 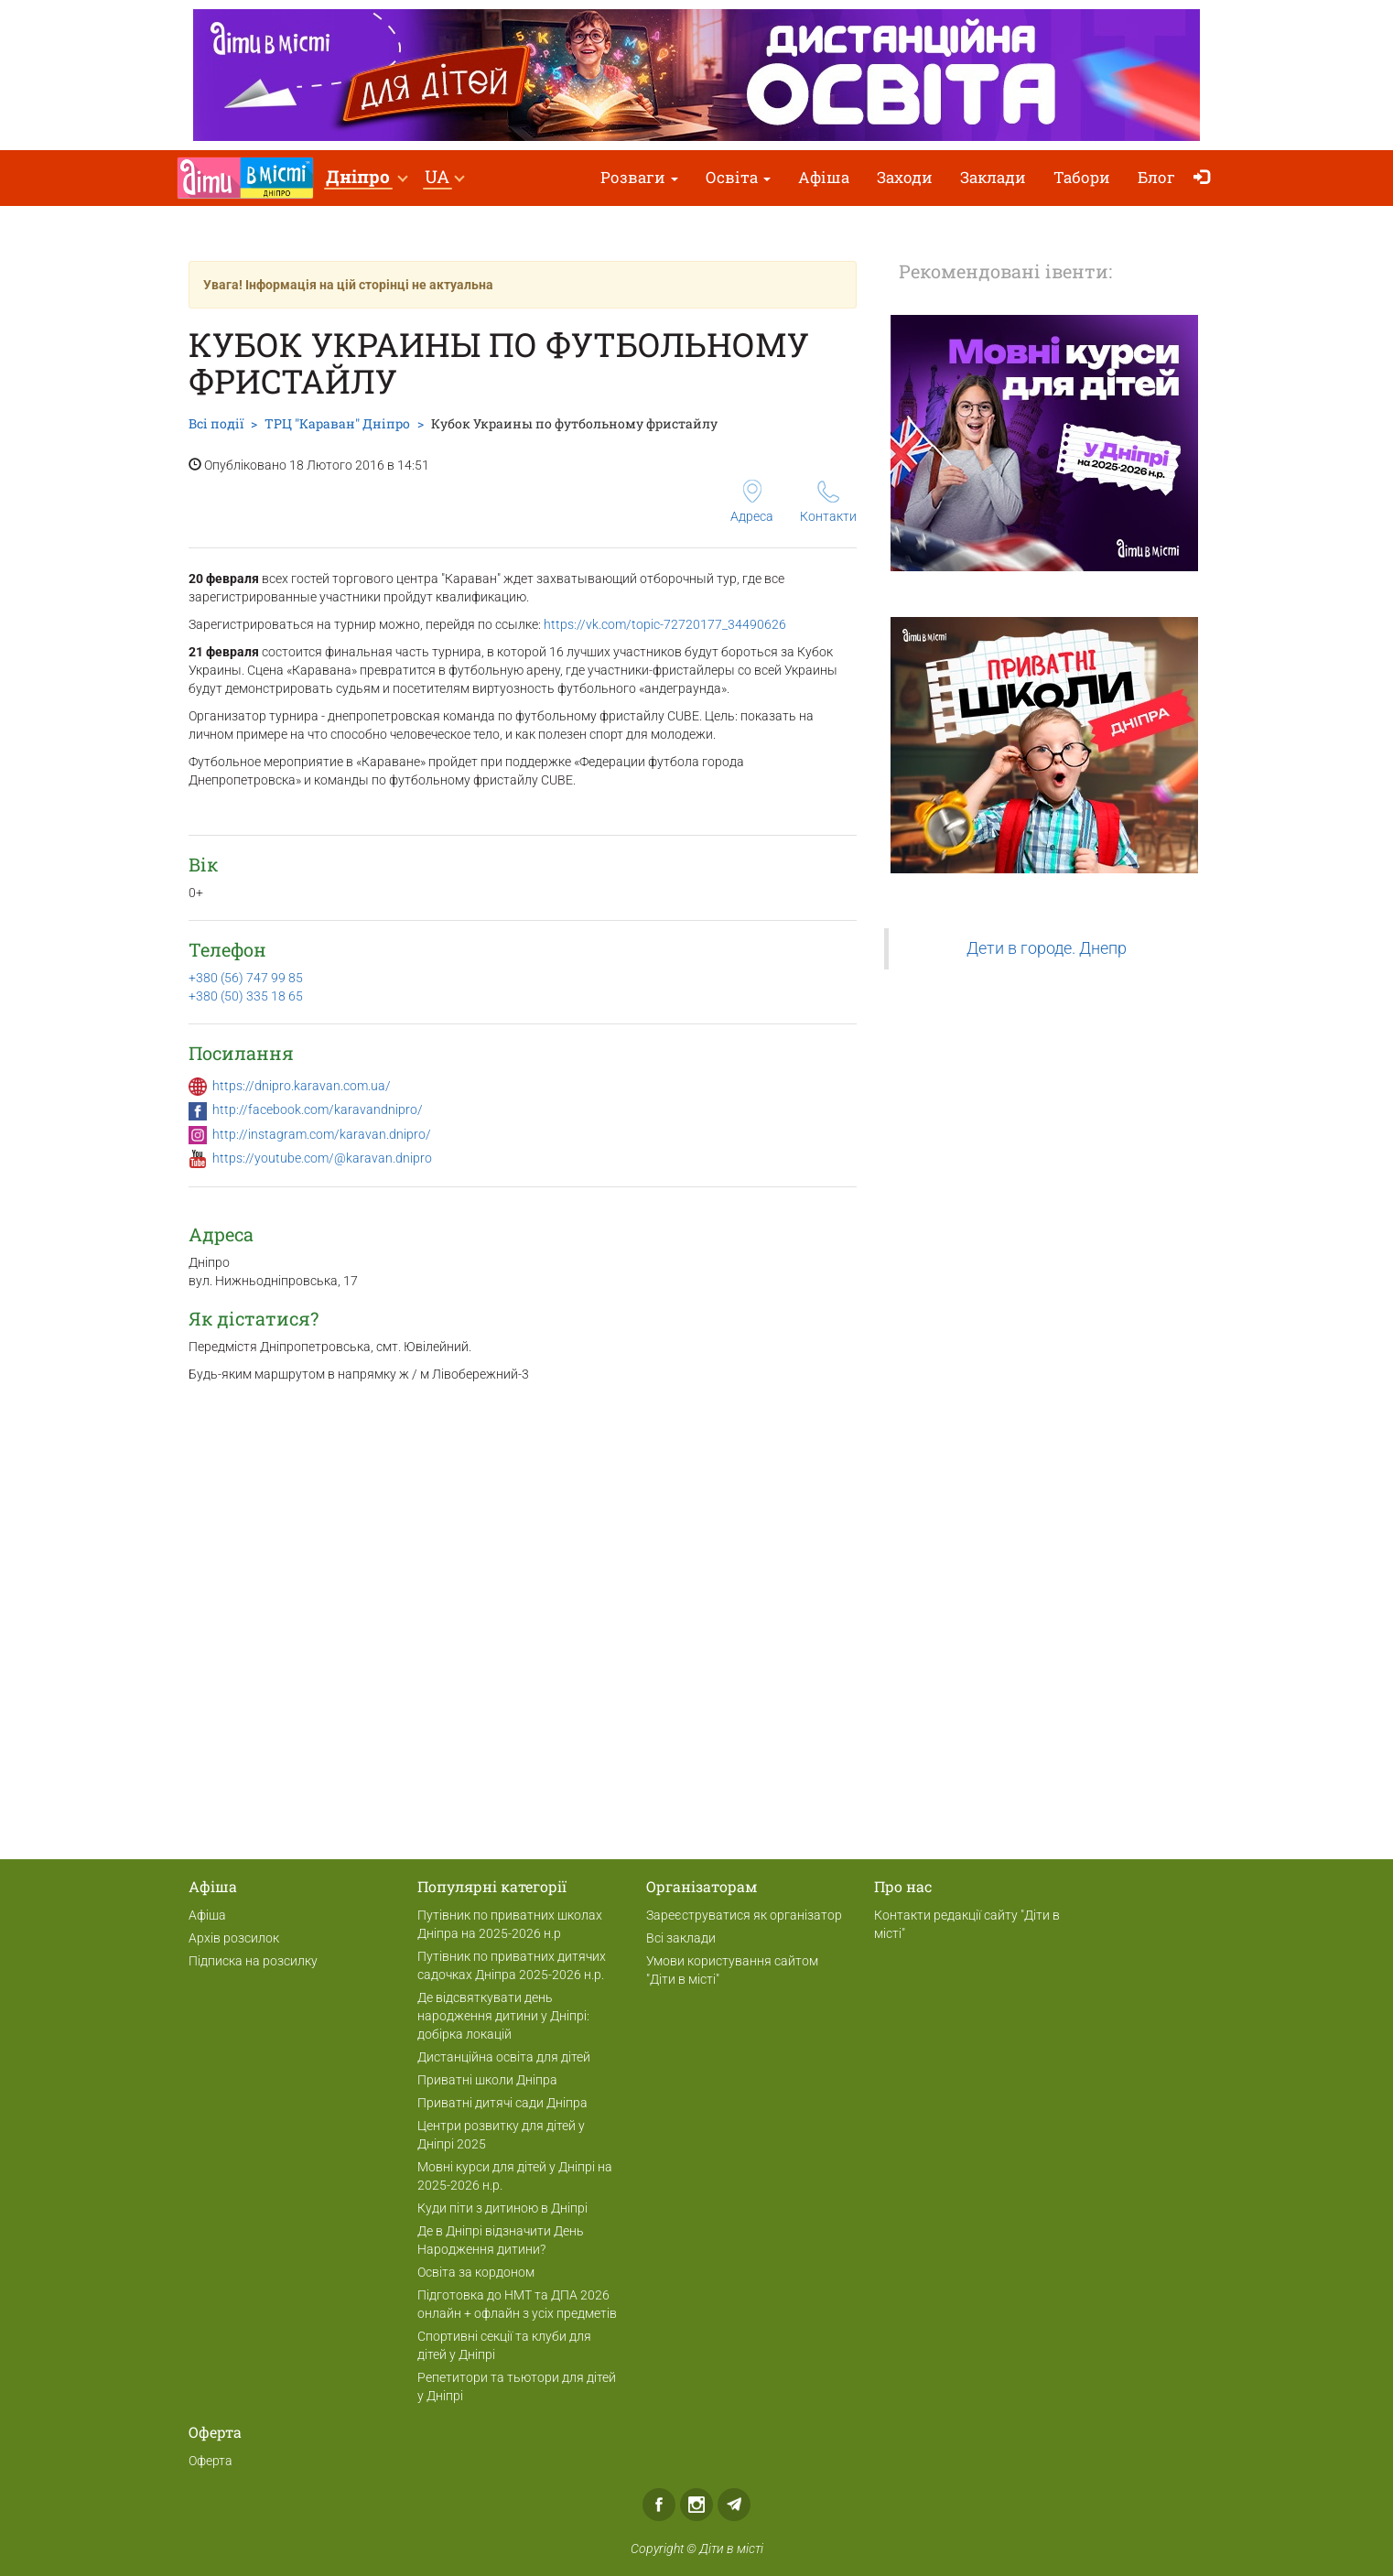 What do you see at coordinates (321, 1134) in the screenshot?
I see `http://instagram.com/karavan.dnipro/` at bounding box center [321, 1134].